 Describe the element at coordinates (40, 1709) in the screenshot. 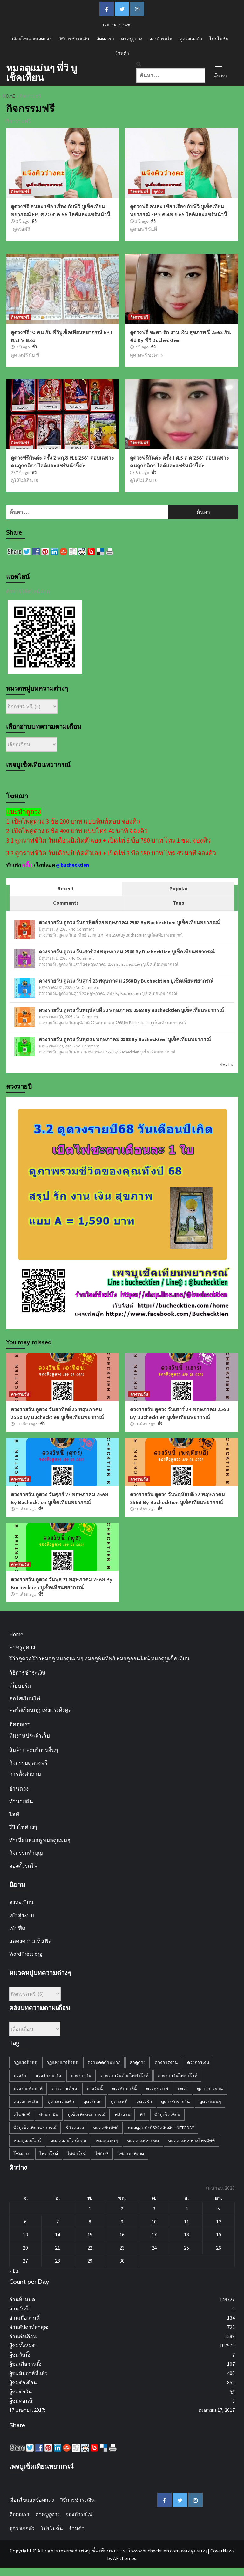

I see `คอร์สเรียนกฏแห่งแรงดึงดูด` at that location.